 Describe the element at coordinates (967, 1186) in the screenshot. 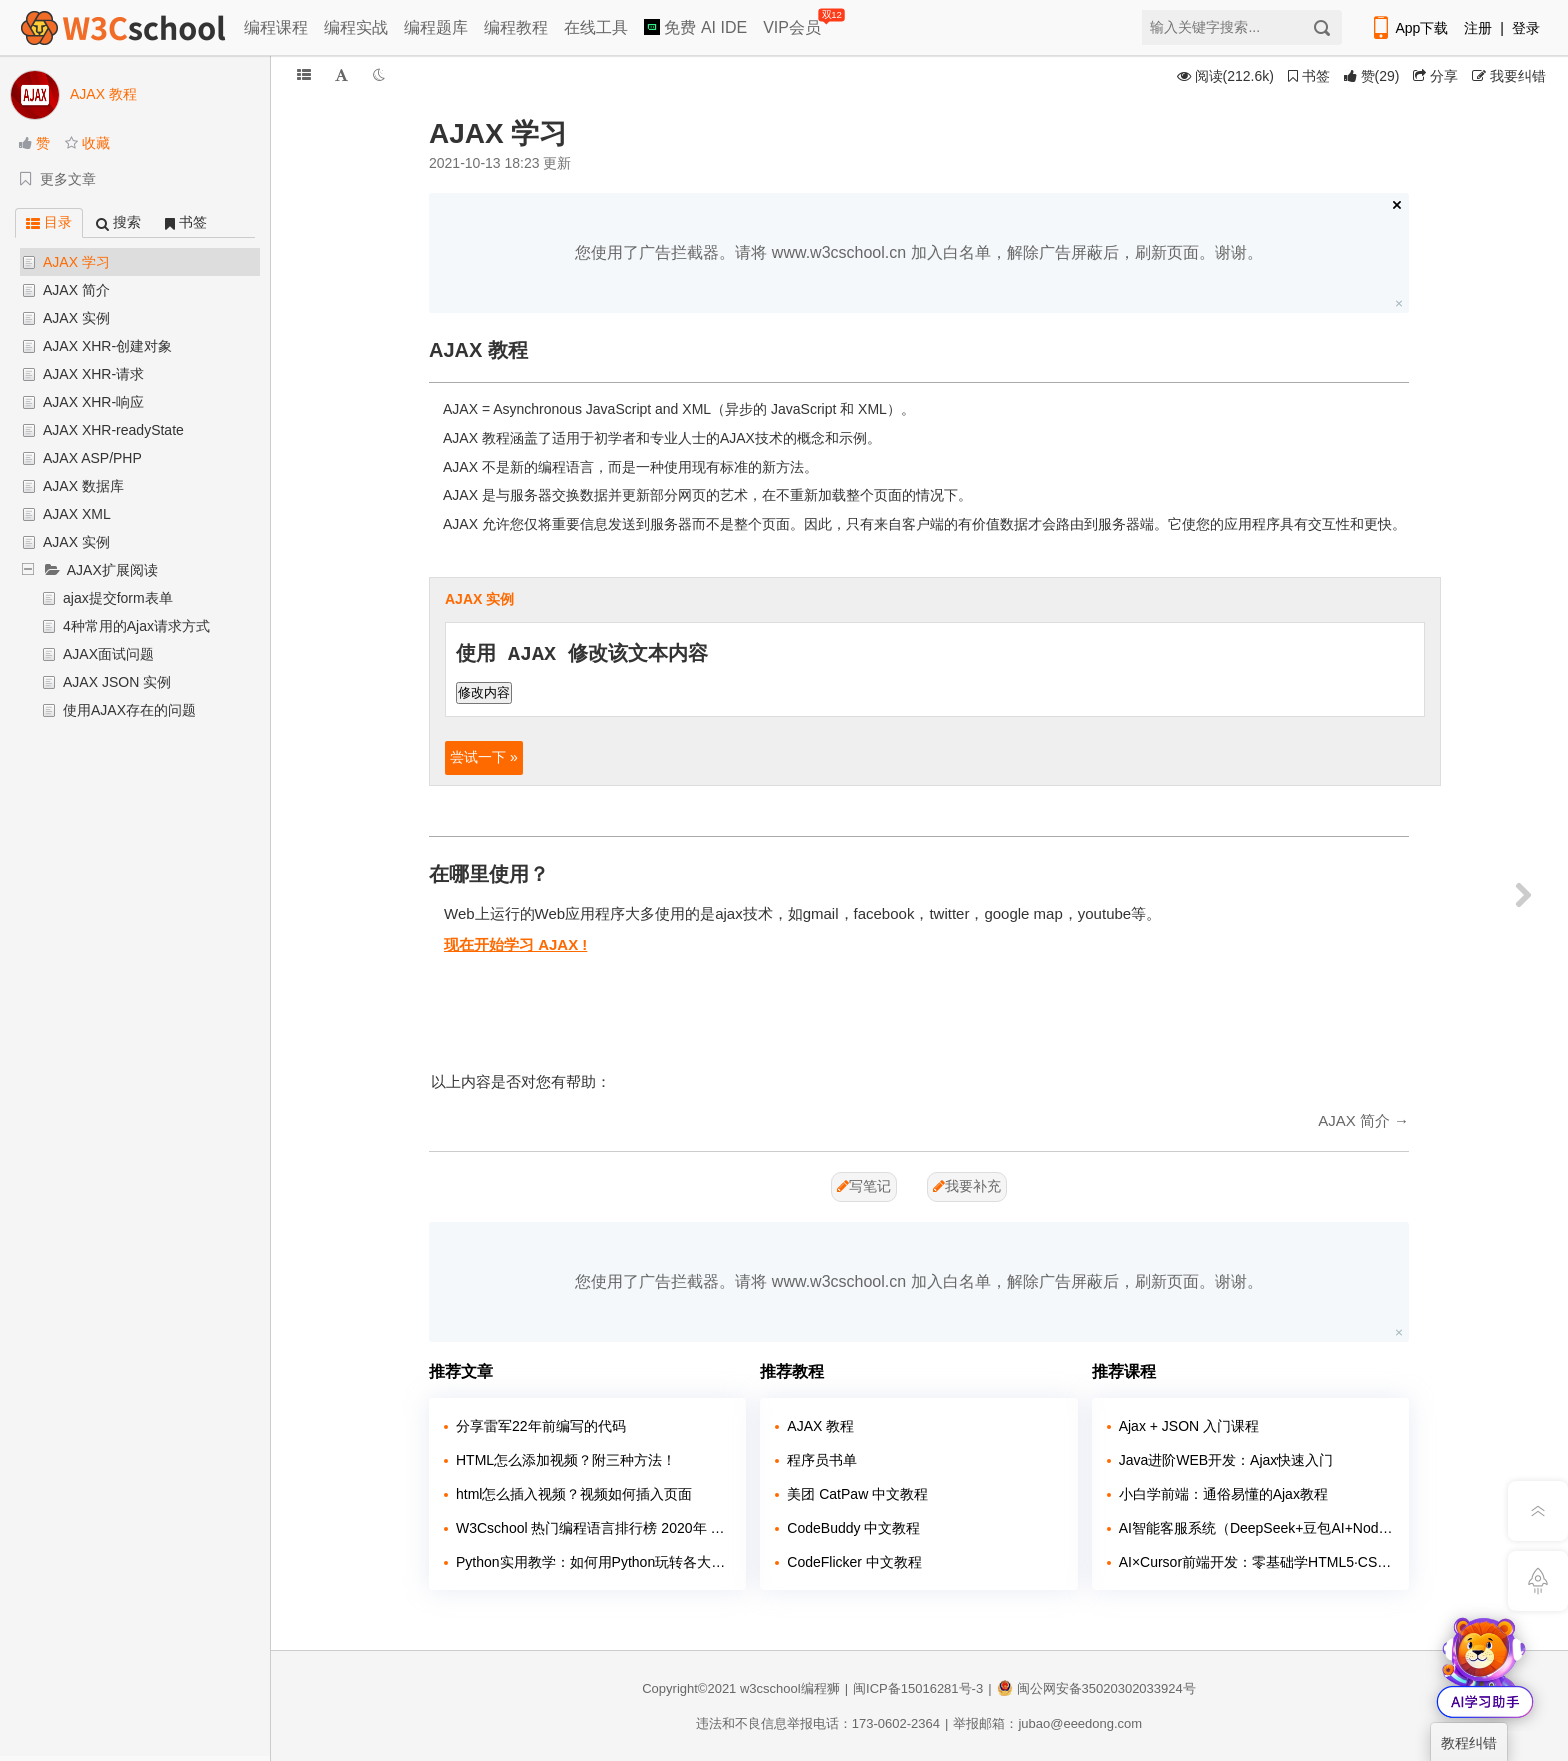

I see `我要补充` at that location.